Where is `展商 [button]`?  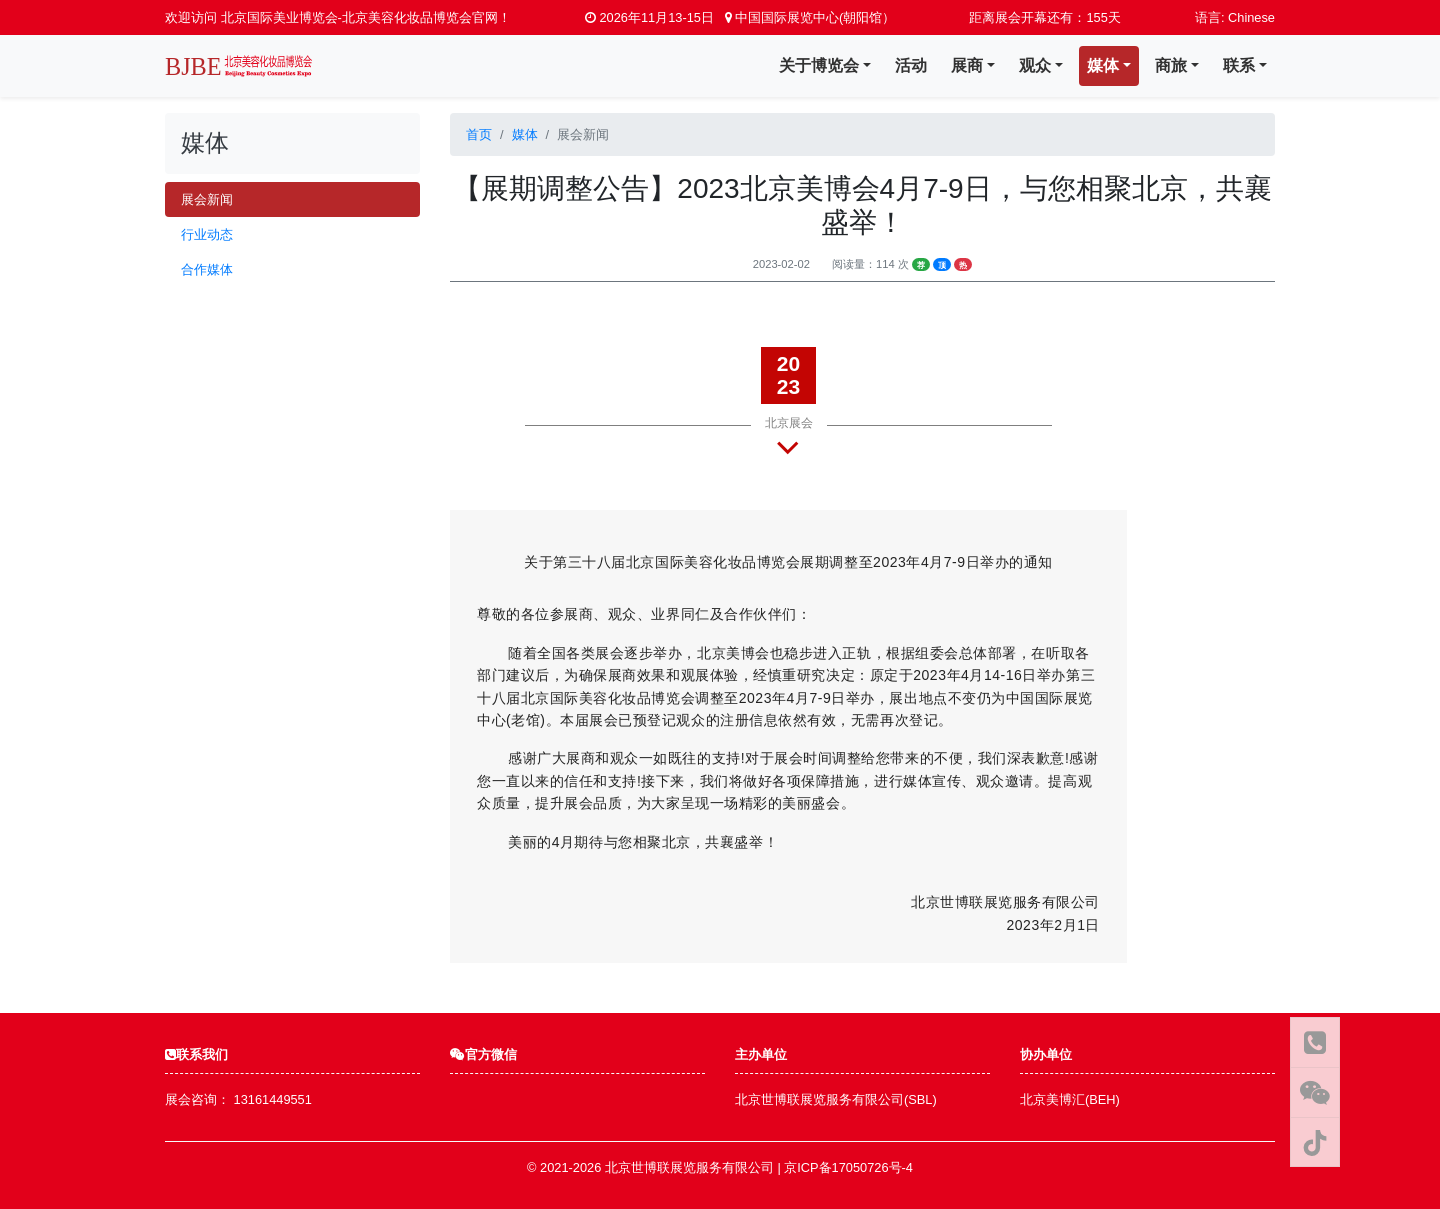
展商 [button] is located at coordinates (967, 65).